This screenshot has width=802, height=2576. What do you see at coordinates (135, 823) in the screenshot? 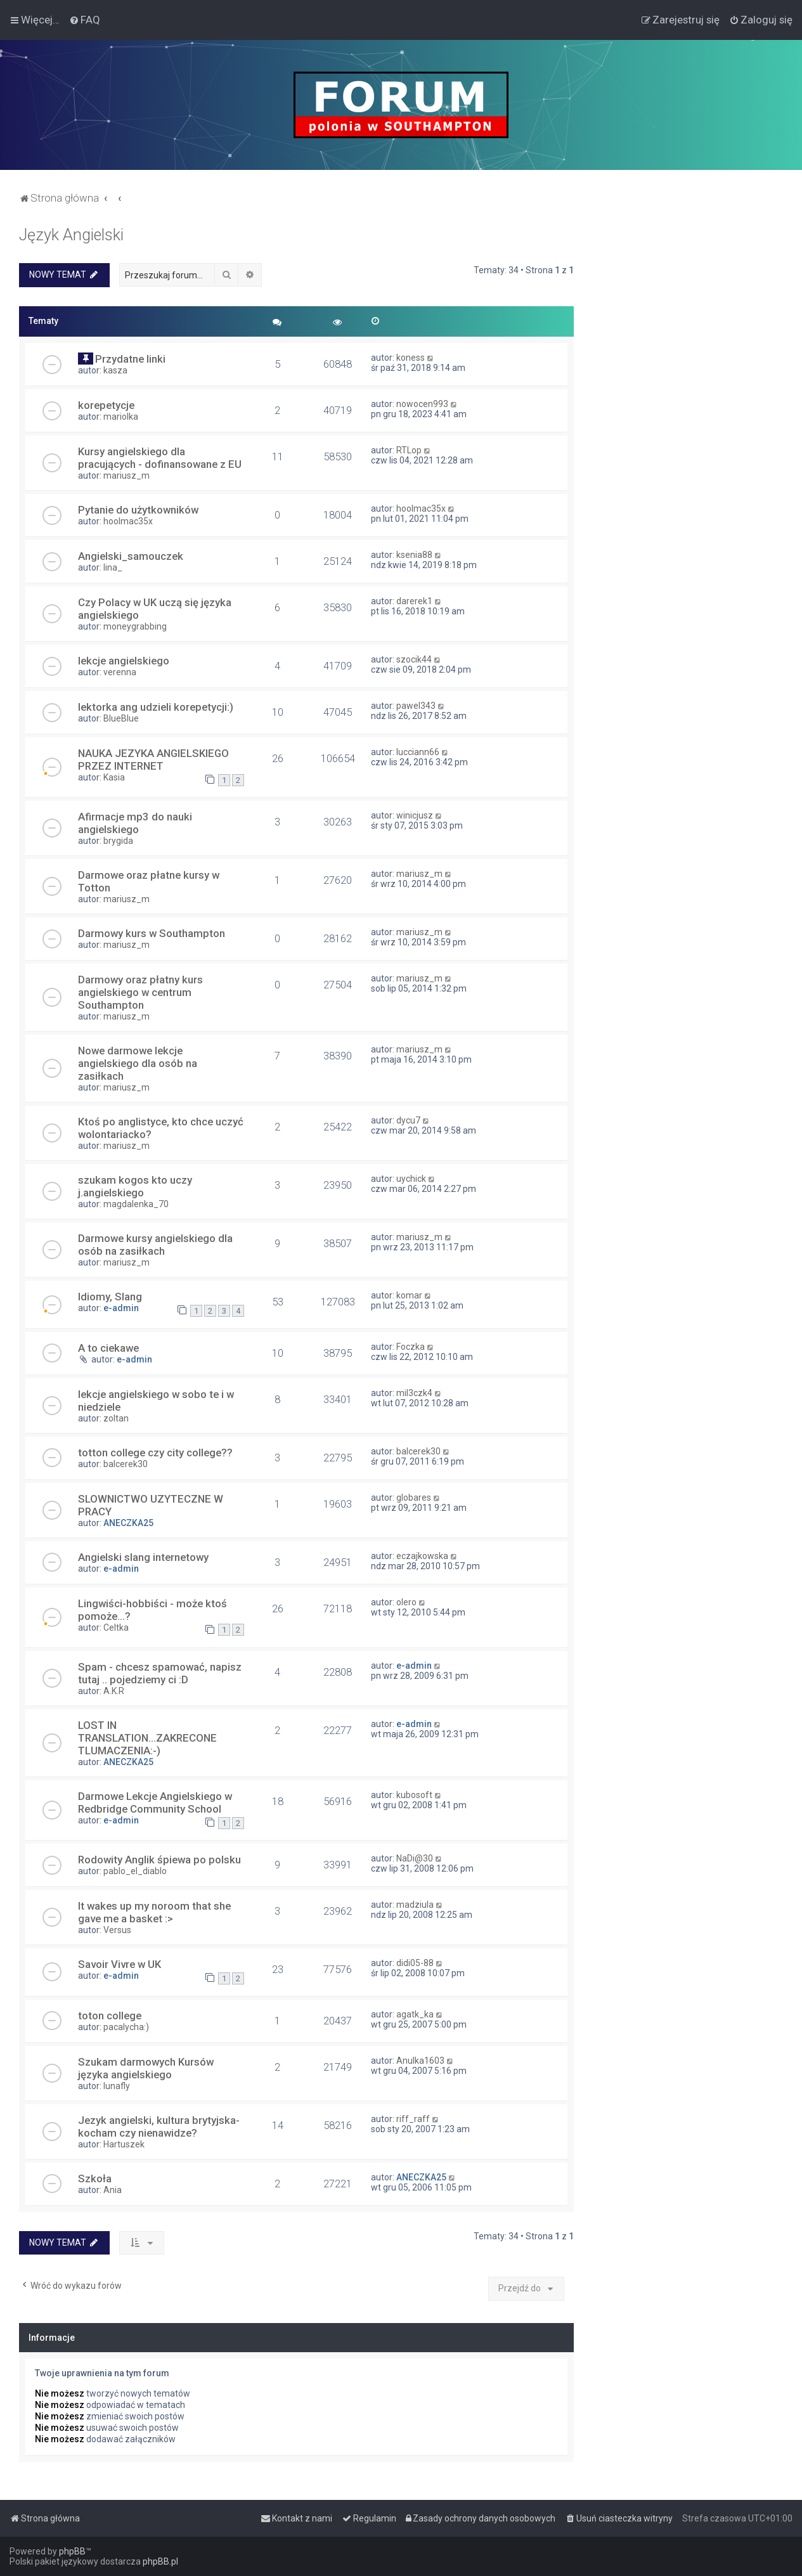
I see `Afirmacje mp3 do nauki angielskiego` at bounding box center [135, 823].